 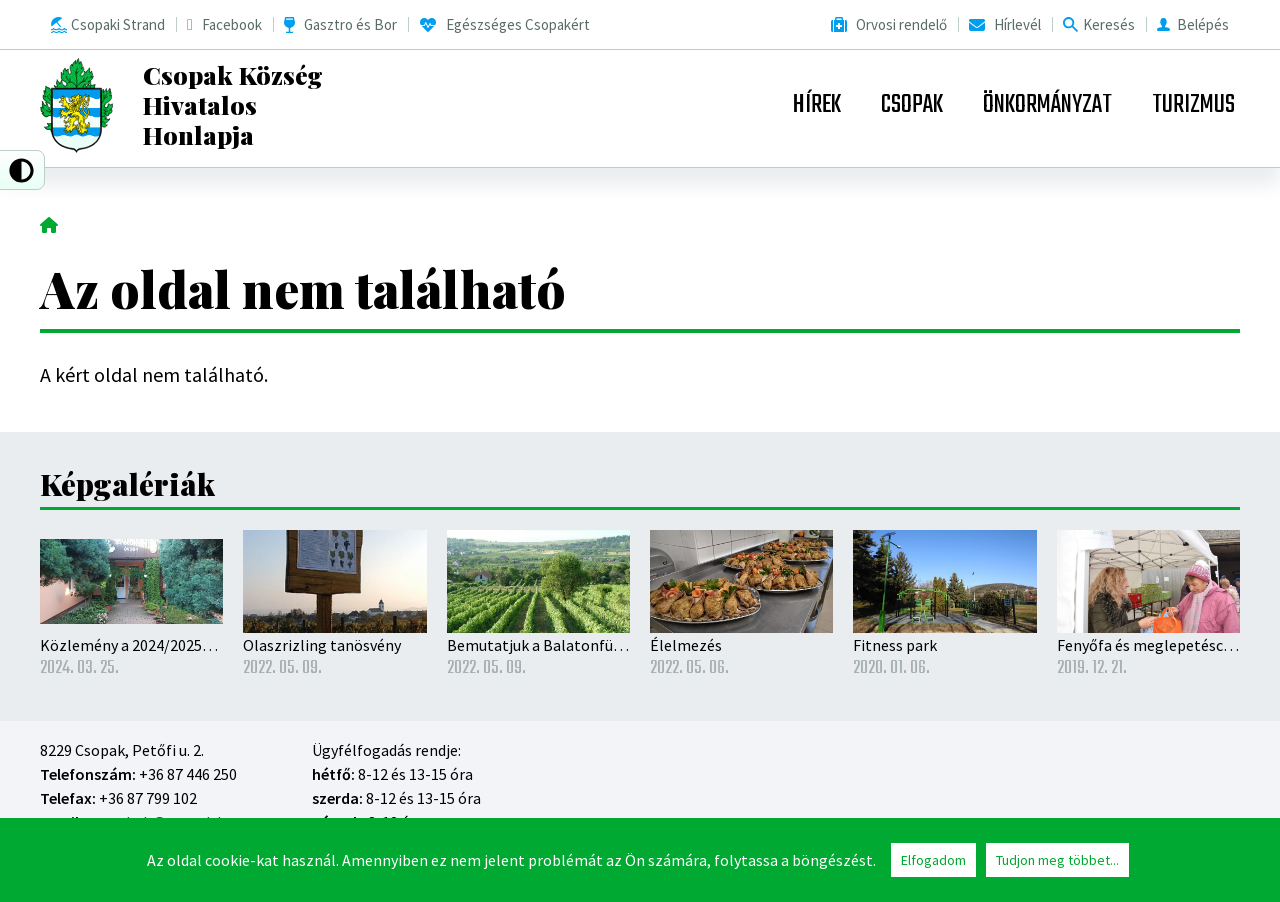 I want to click on Gasztro és Bor, so click(x=350, y=24).